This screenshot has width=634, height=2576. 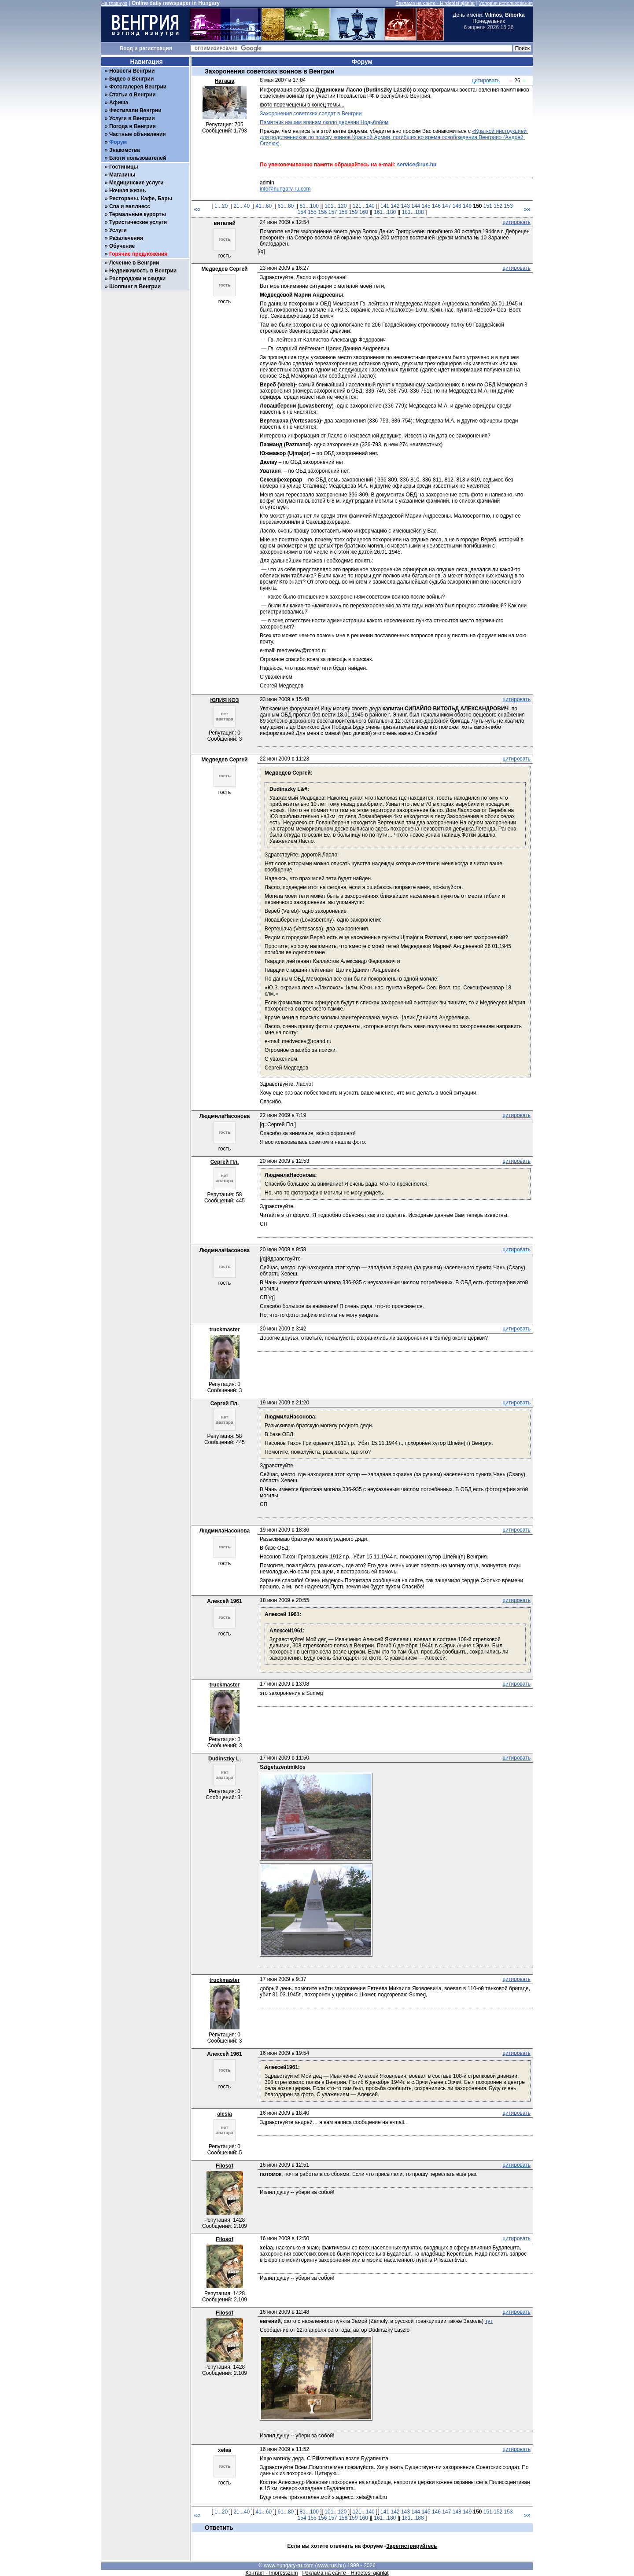 I want to click on 144, so click(x=415, y=206).